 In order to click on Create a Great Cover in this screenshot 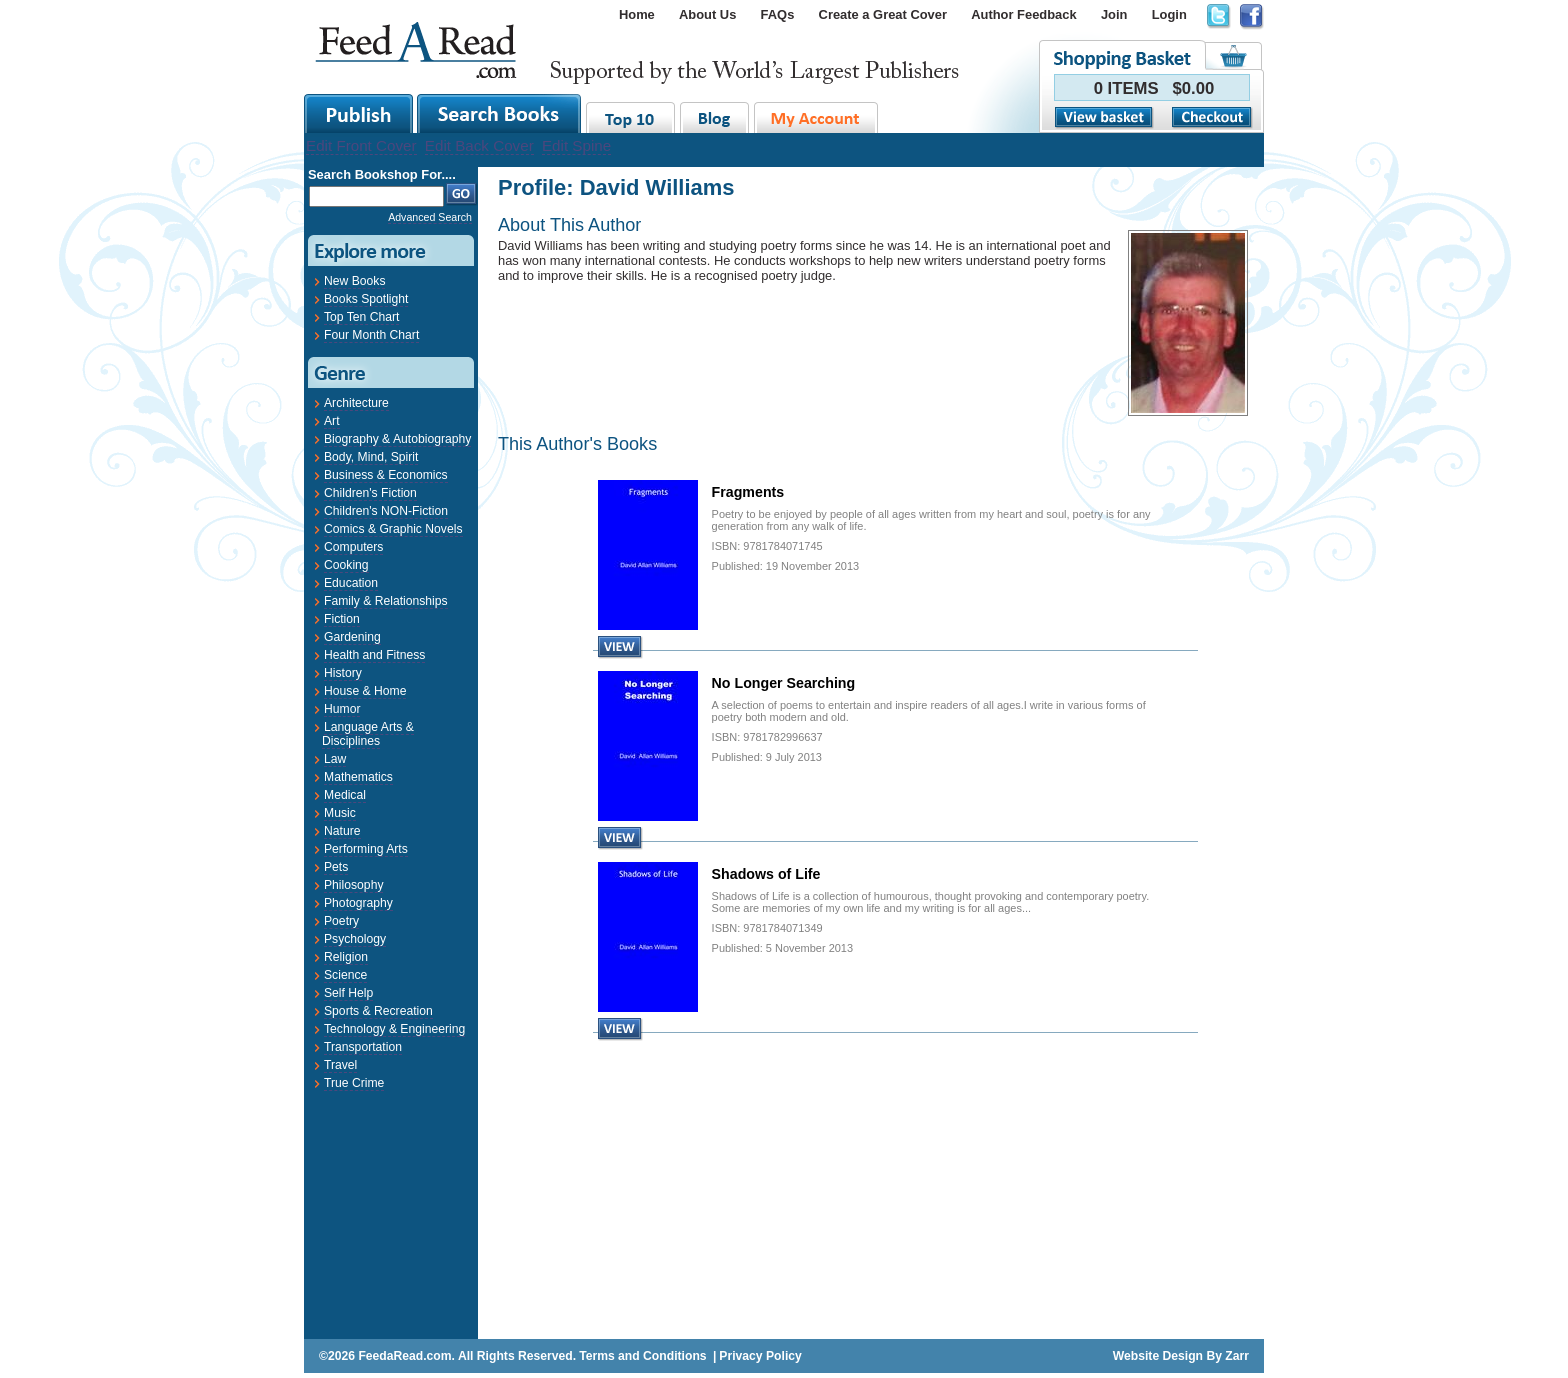, I will do `click(883, 14)`.